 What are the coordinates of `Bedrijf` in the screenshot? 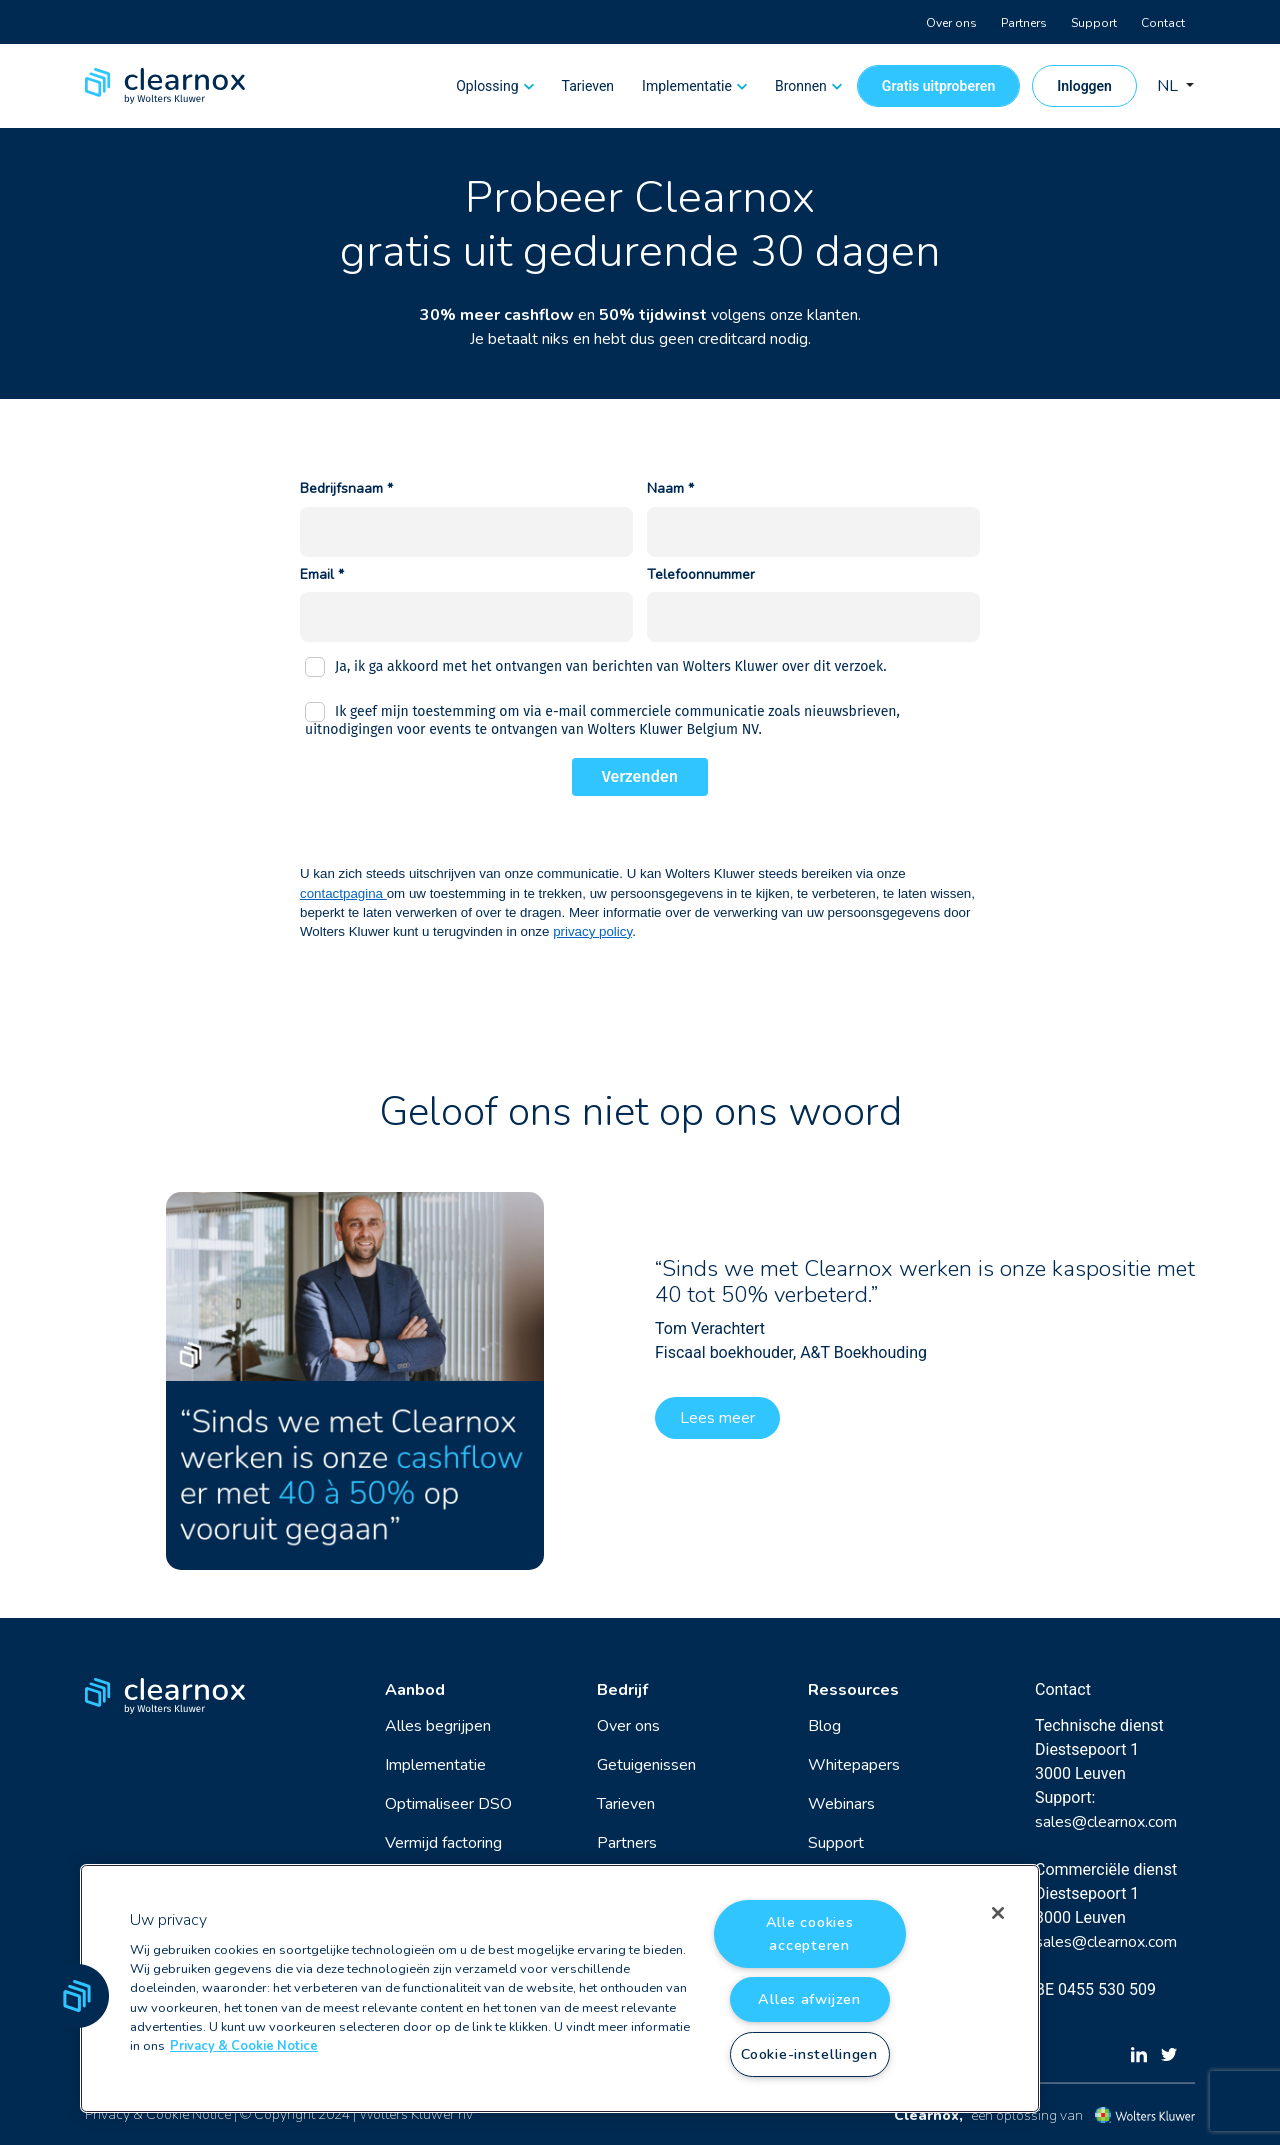 It's located at (622, 1690).